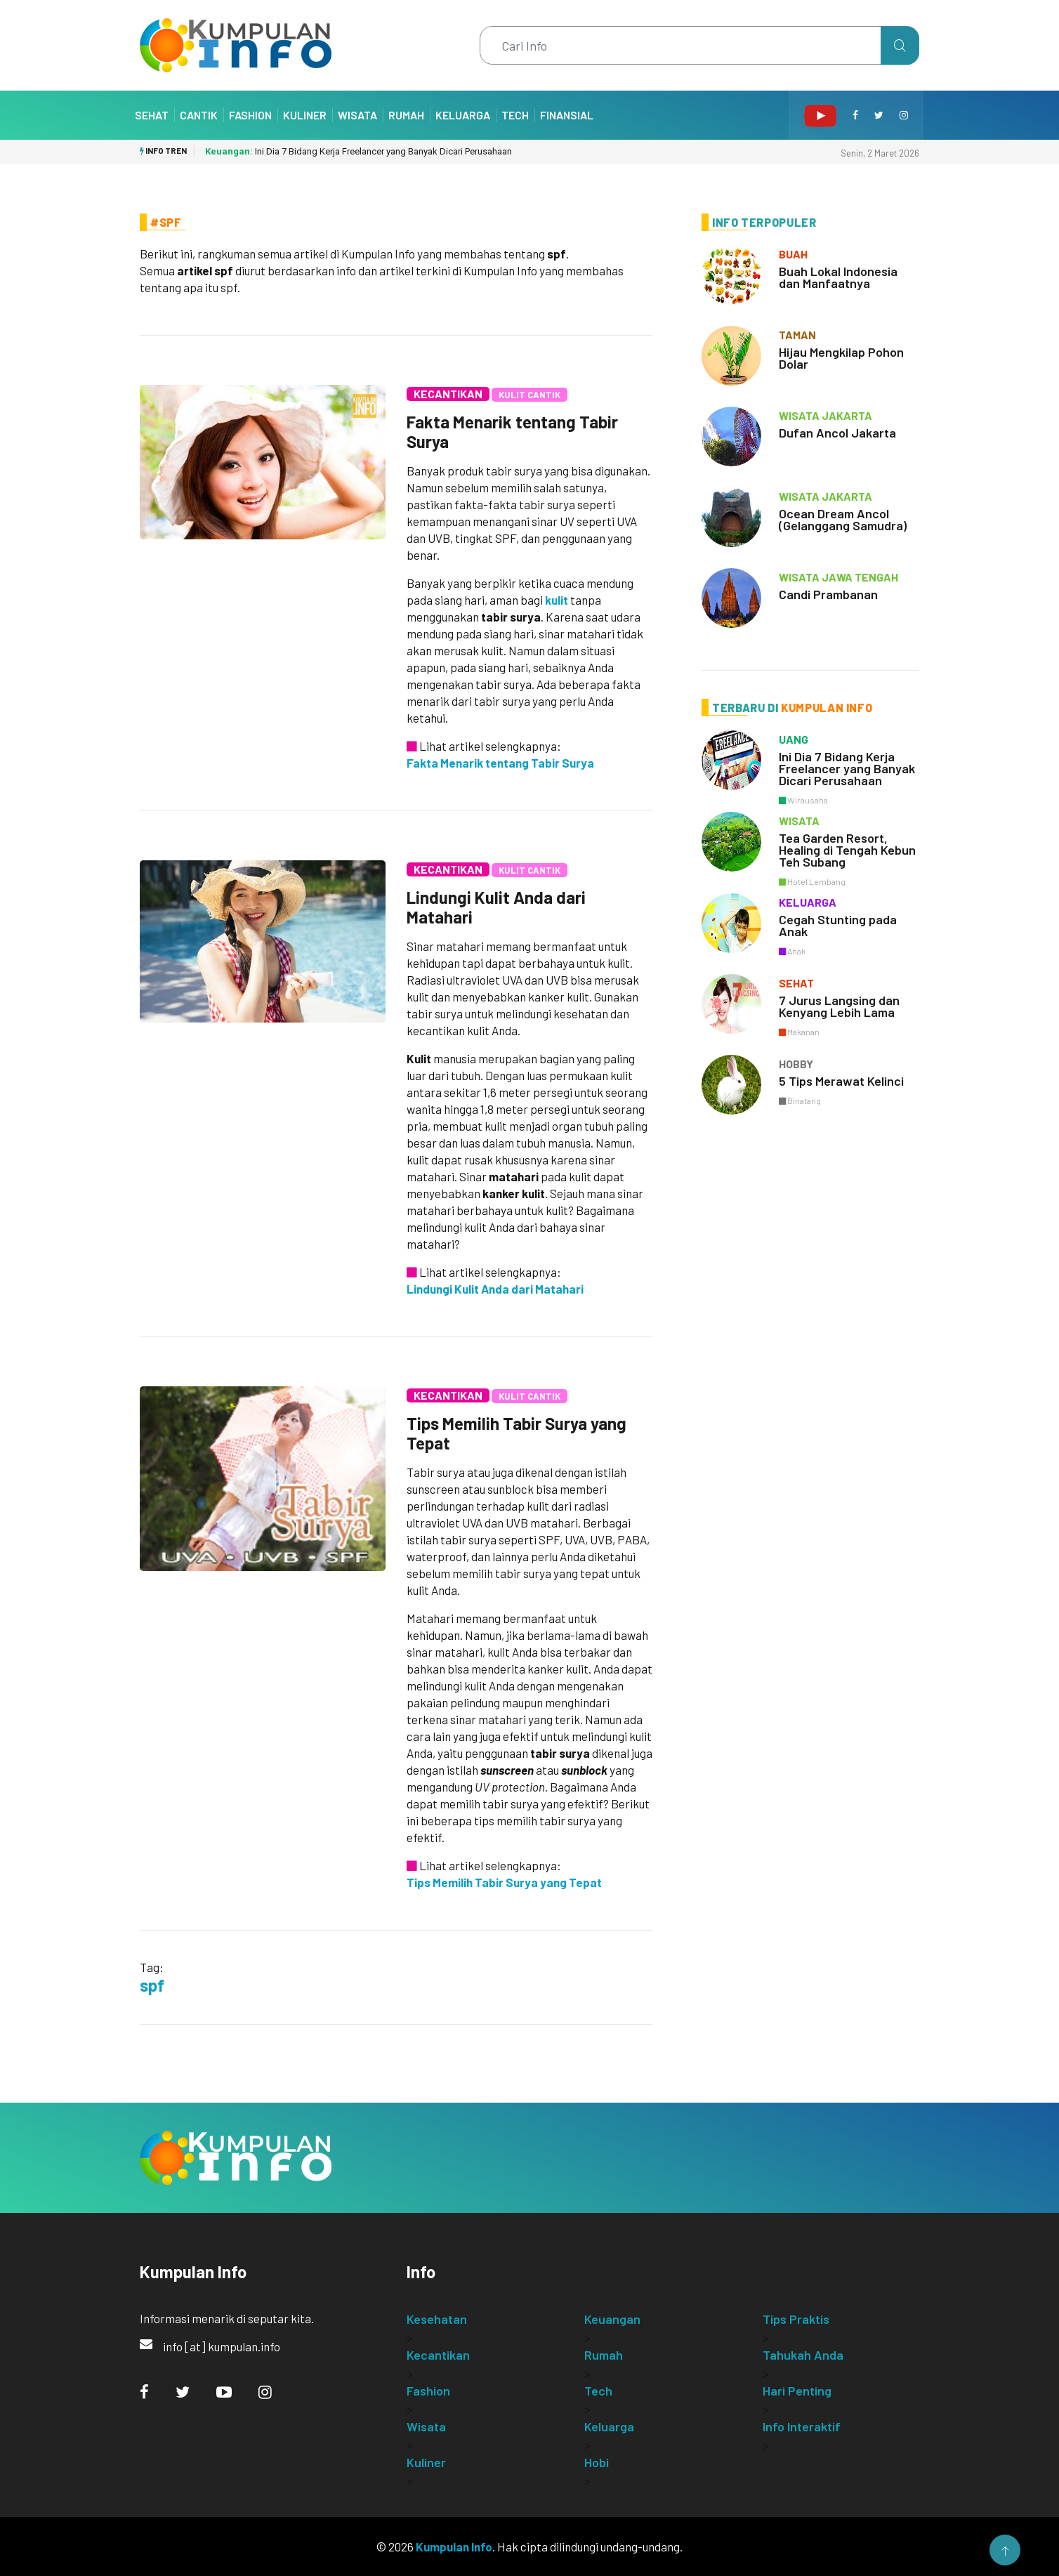 This screenshot has height=2576, width=1059. What do you see at coordinates (843, 519) in the screenshot?
I see `Ocean Dream Ancol (Gelanggang Samudra)` at bounding box center [843, 519].